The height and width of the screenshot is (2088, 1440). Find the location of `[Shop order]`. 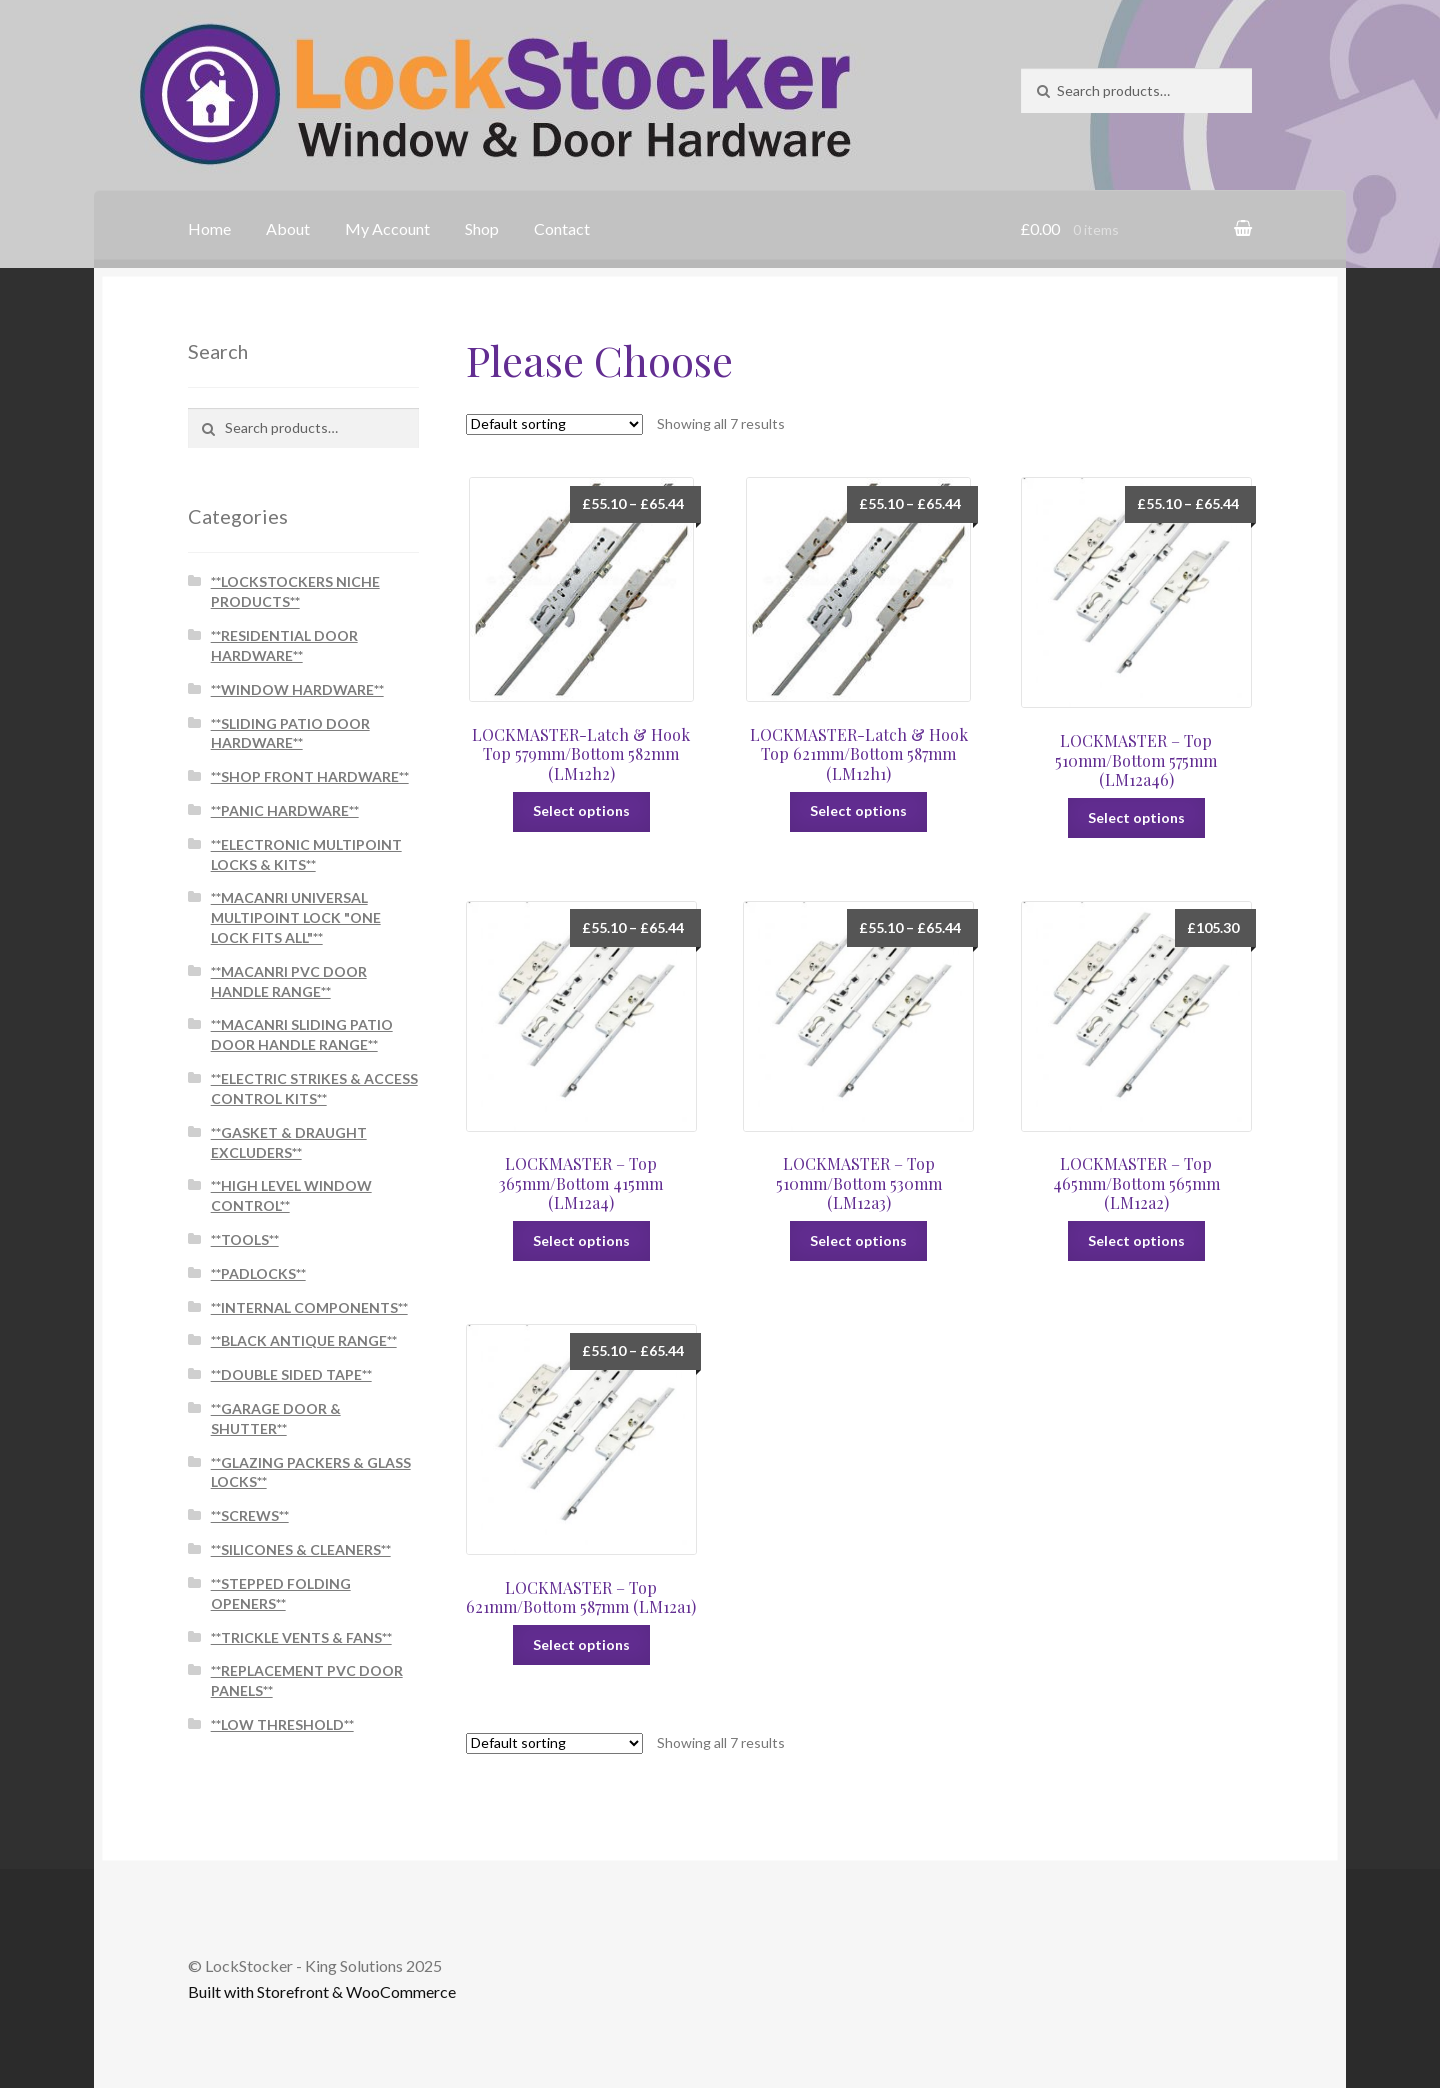

[Shop order] is located at coordinates (554, 424).